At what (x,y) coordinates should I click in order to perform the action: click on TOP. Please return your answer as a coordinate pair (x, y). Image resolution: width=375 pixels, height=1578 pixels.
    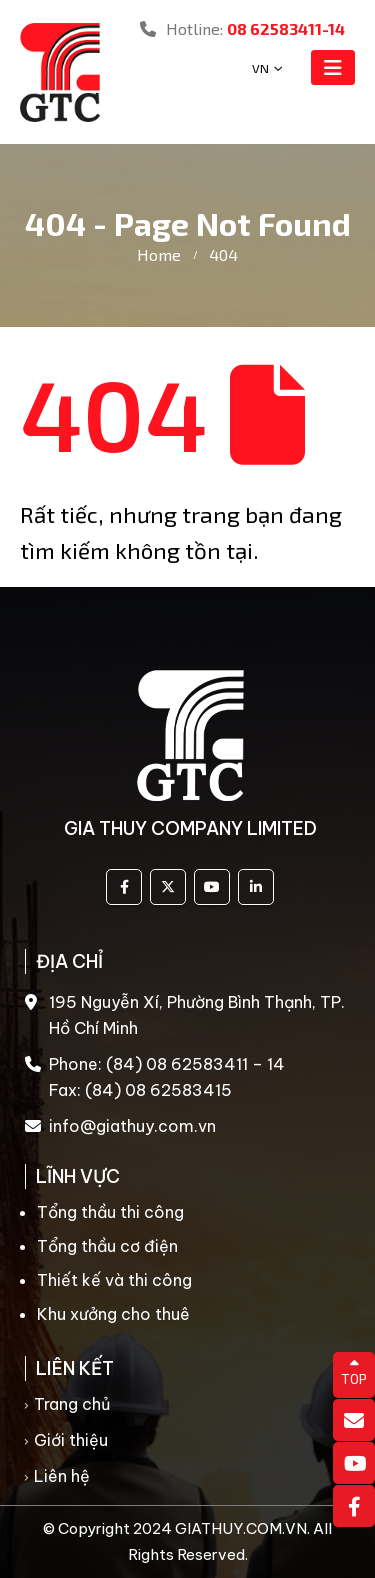
    Looking at the image, I should click on (354, 1372).